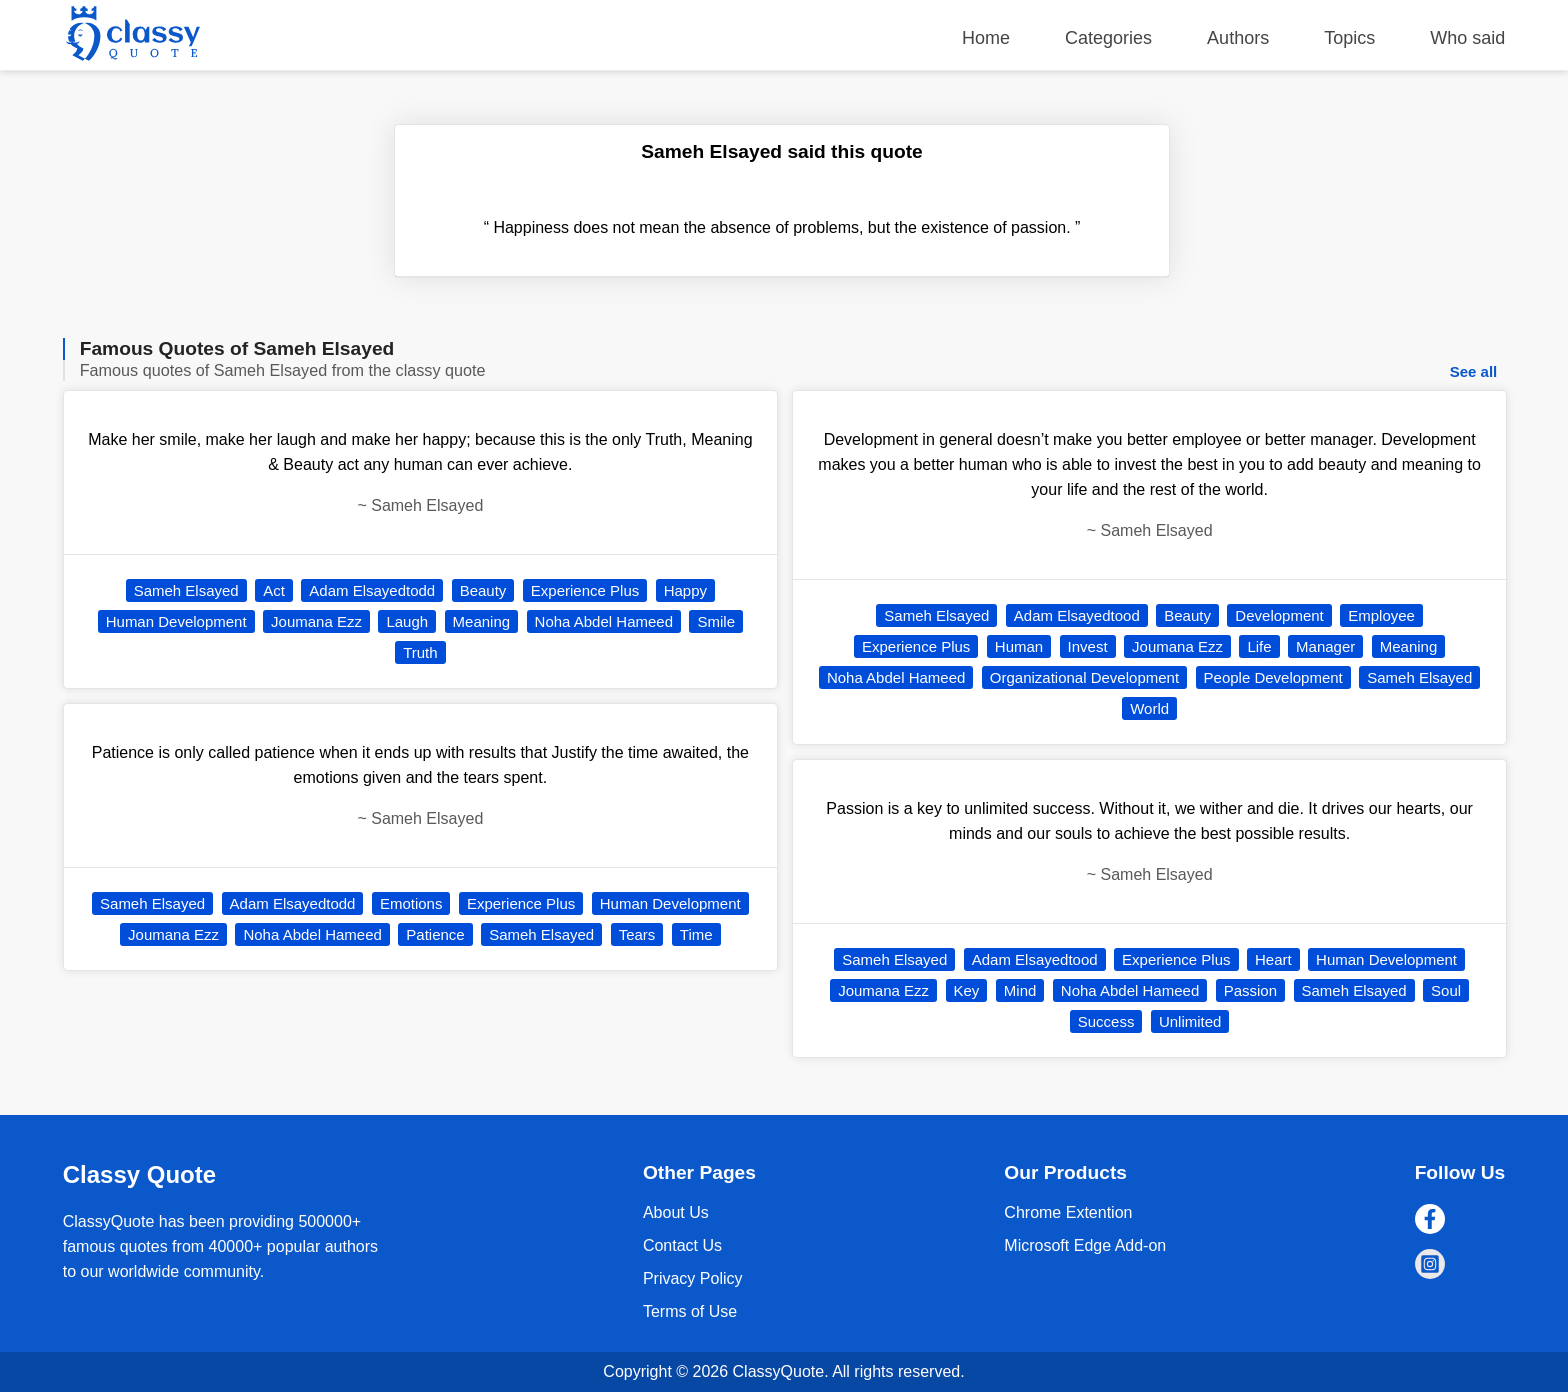 The height and width of the screenshot is (1392, 1568). What do you see at coordinates (1190, 1021) in the screenshot?
I see `Unlimited` at bounding box center [1190, 1021].